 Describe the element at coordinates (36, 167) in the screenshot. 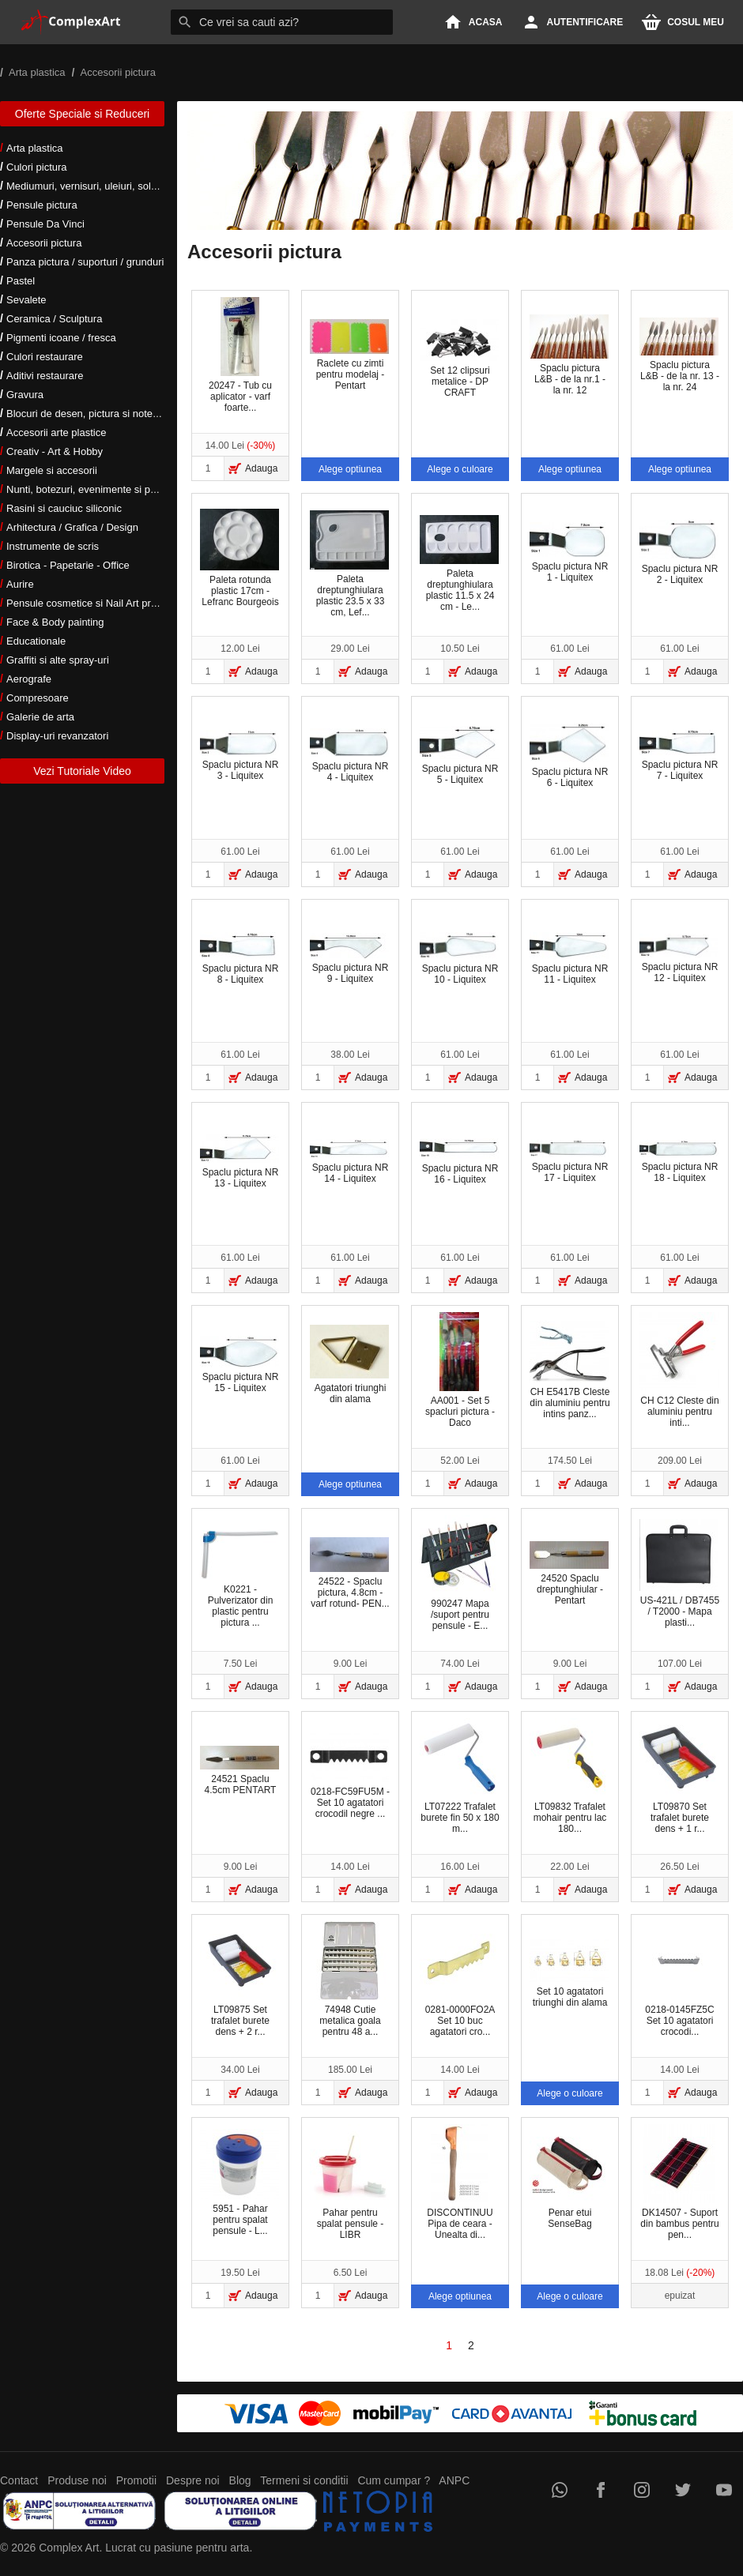

I see `Culori pictura` at that location.